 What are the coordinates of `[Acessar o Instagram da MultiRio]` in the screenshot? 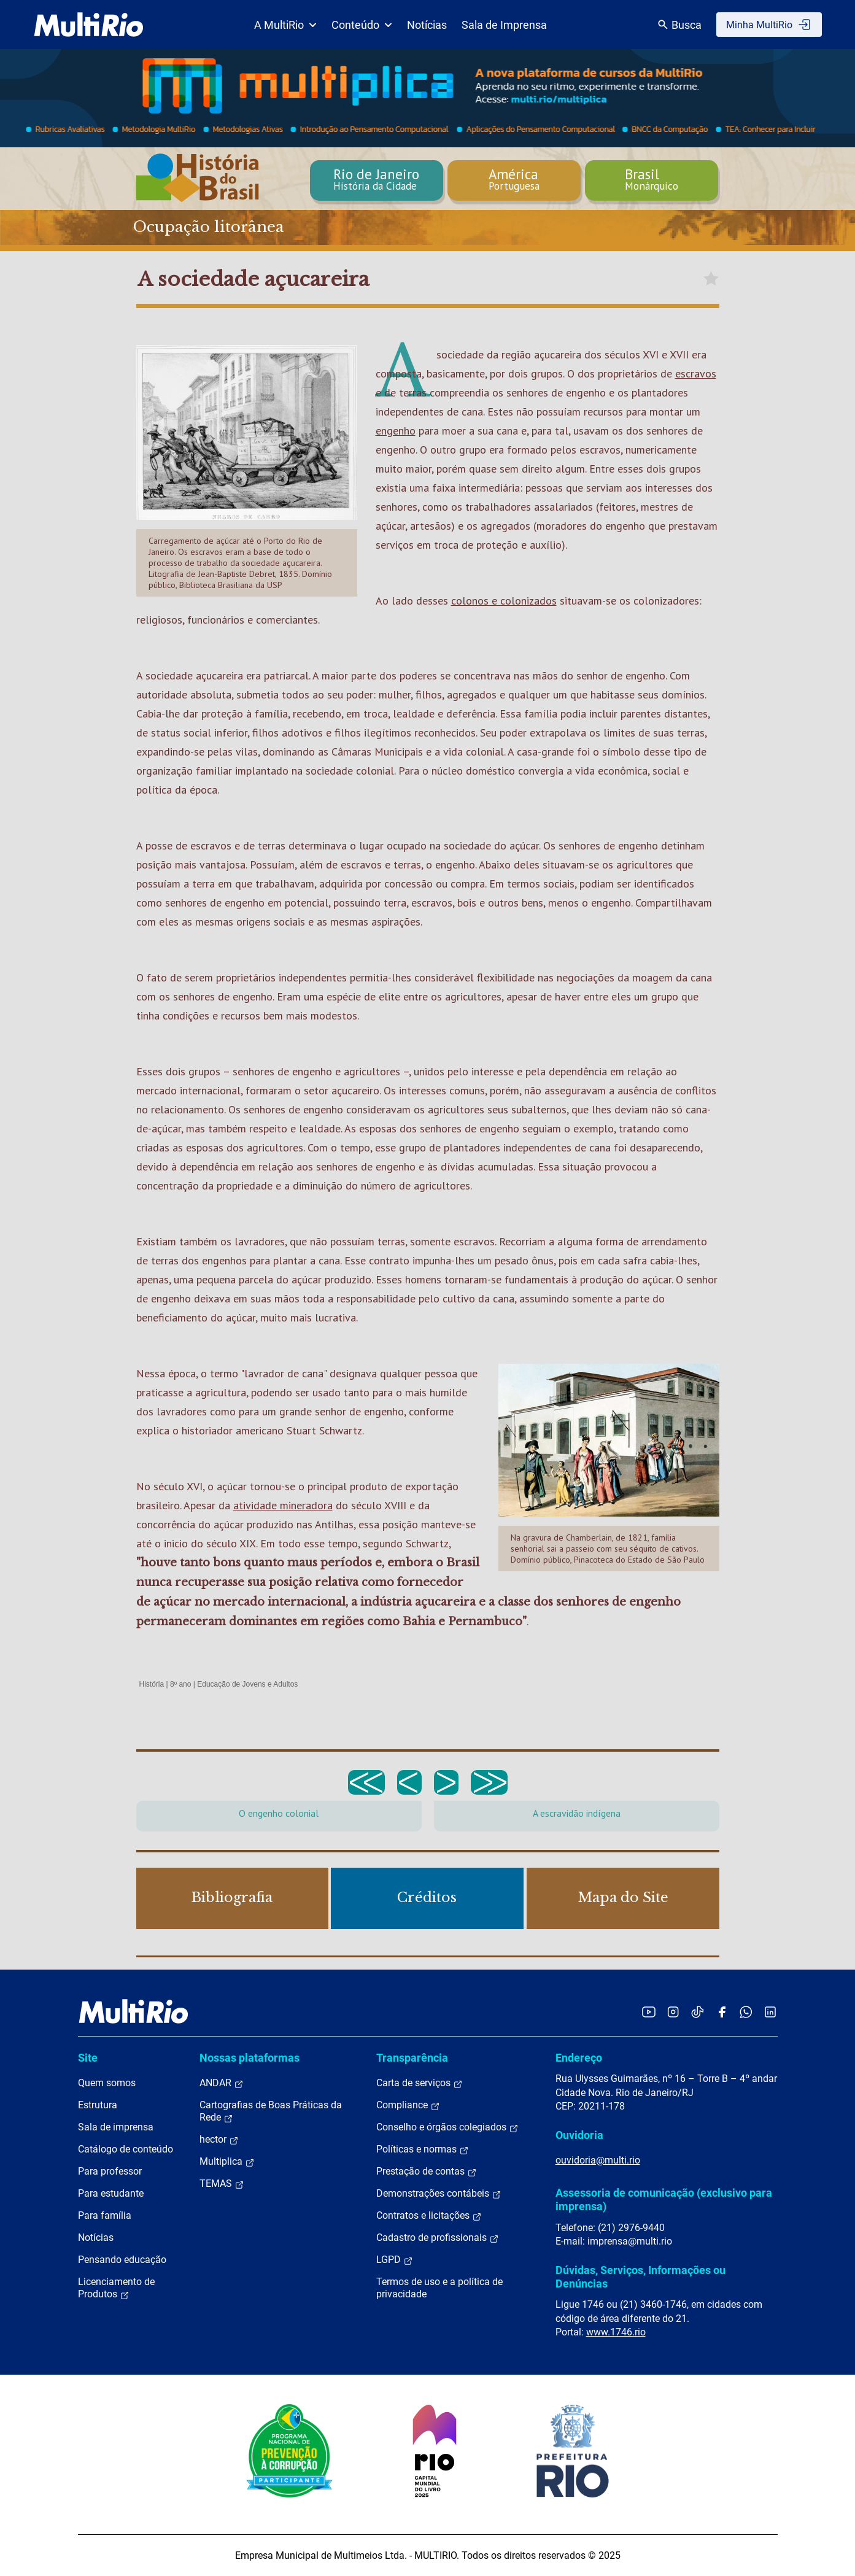 It's located at (673, 2011).